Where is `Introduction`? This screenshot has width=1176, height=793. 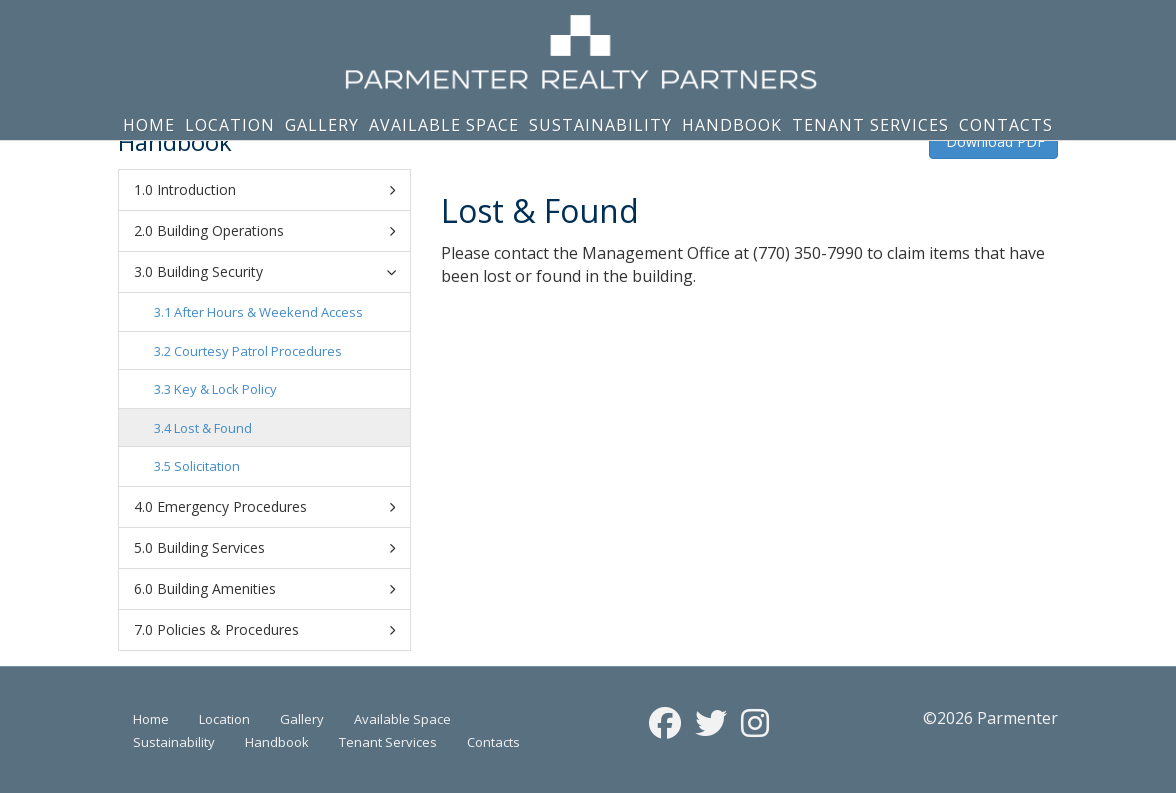 Introduction is located at coordinates (276, 190).